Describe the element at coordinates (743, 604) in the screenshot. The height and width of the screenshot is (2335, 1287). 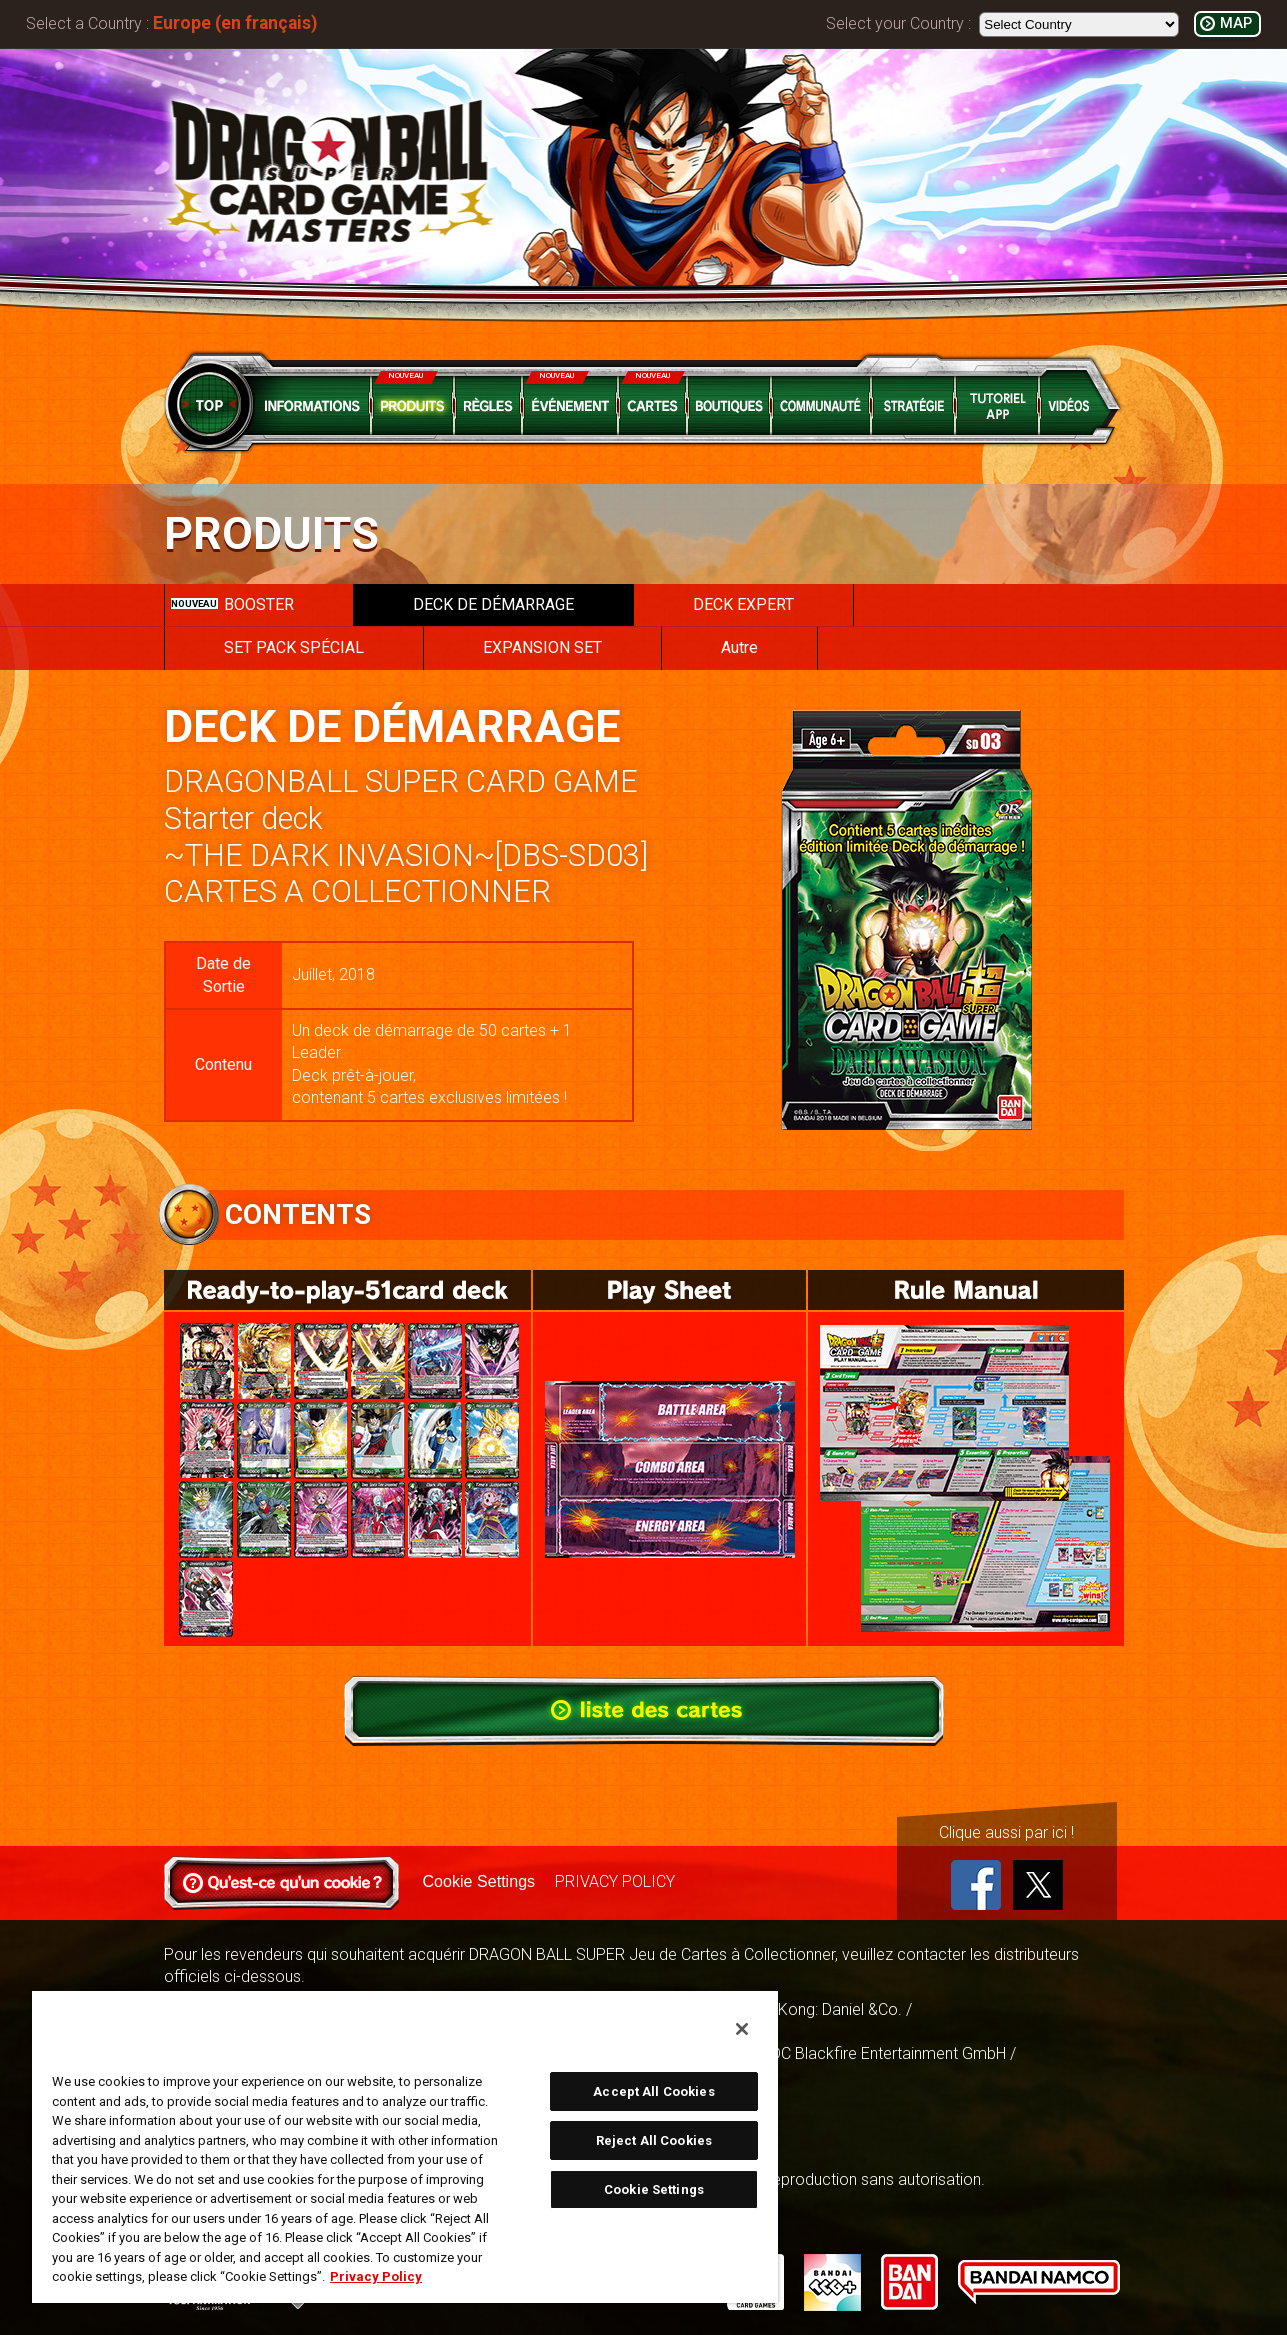
I see `DECK EXPERT` at that location.